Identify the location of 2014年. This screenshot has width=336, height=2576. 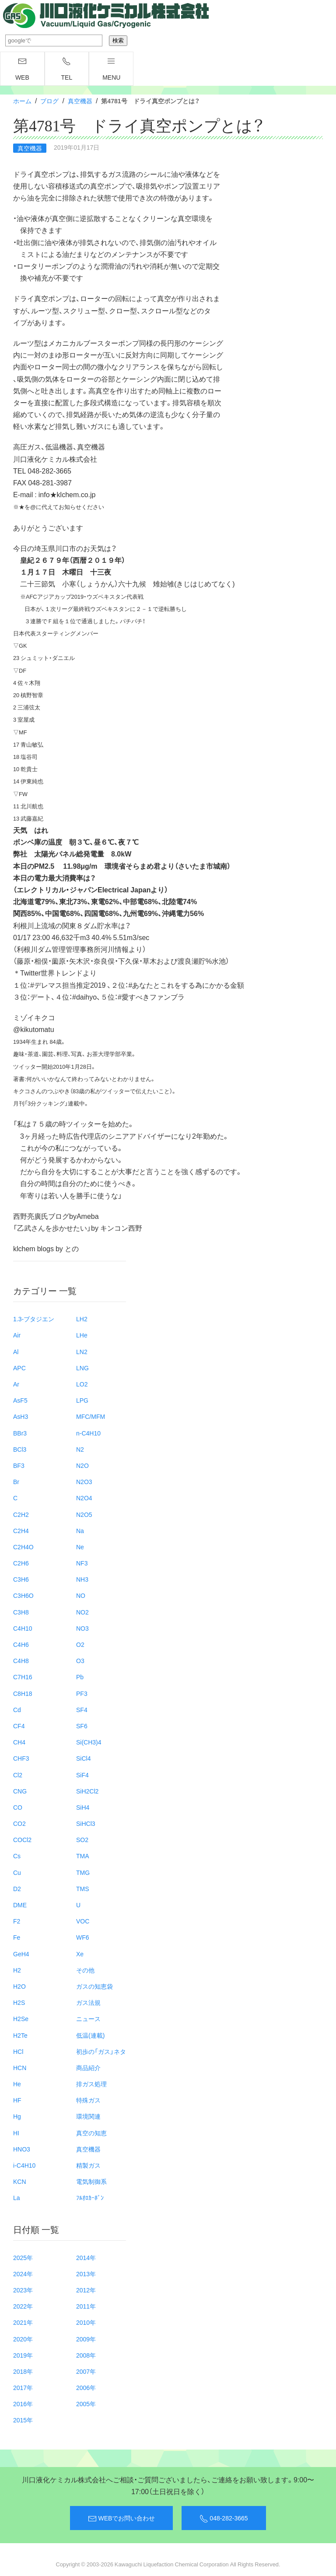
(86, 2257).